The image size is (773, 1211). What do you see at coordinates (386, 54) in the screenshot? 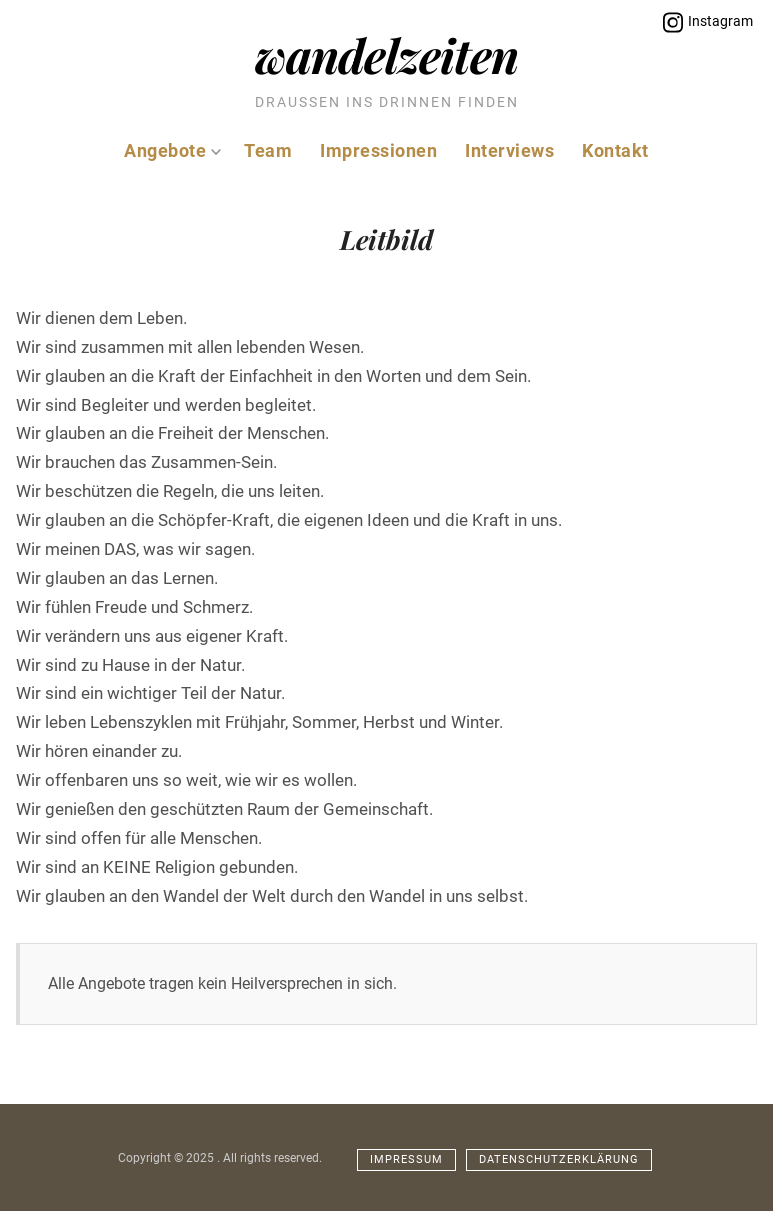
I see `Wandelzeiten` at bounding box center [386, 54].